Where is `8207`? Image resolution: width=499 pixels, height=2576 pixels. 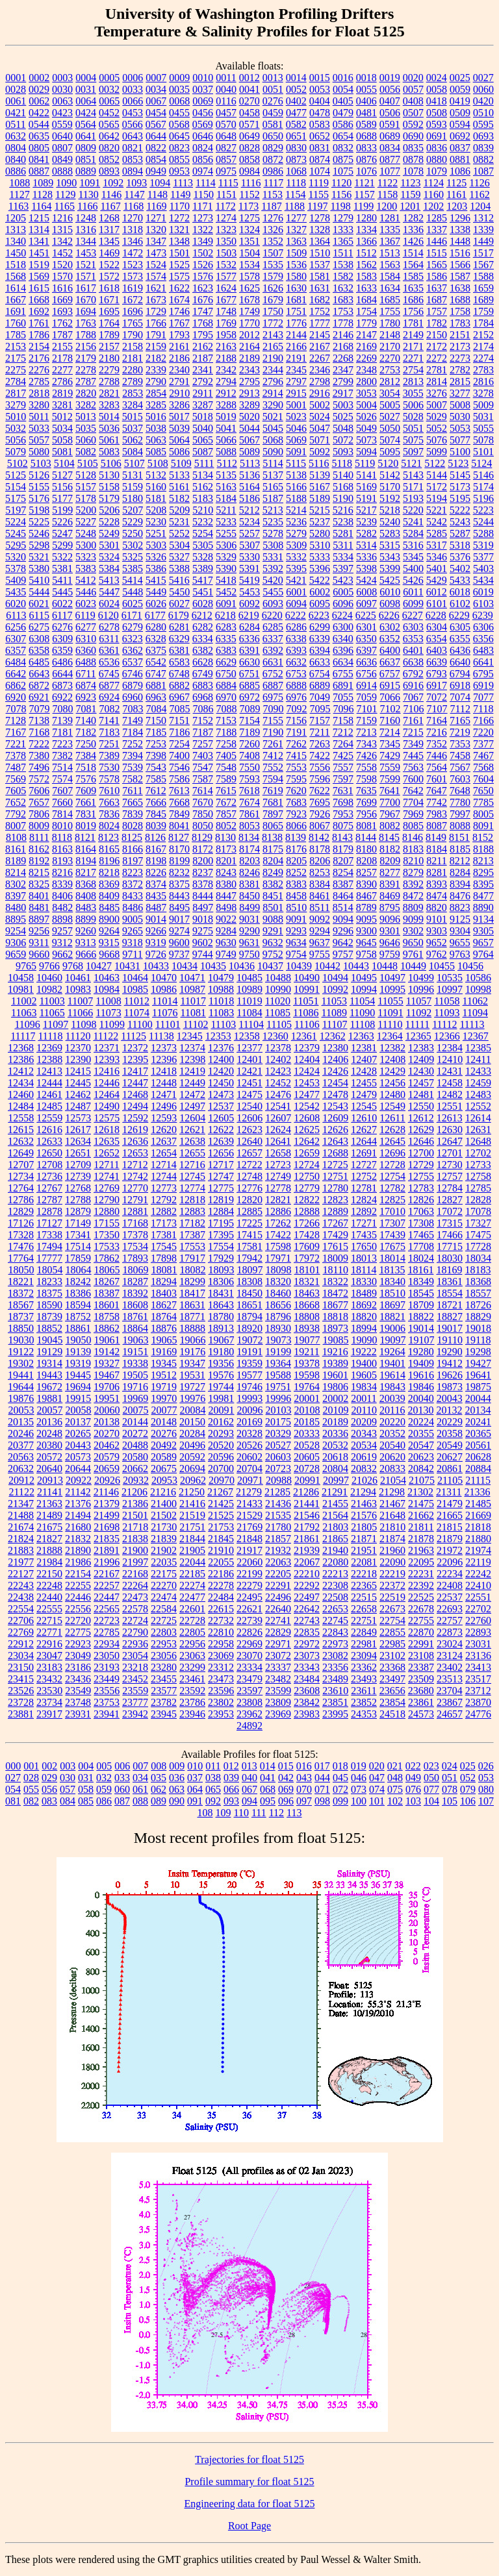 8207 is located at coordinates (343, 860).